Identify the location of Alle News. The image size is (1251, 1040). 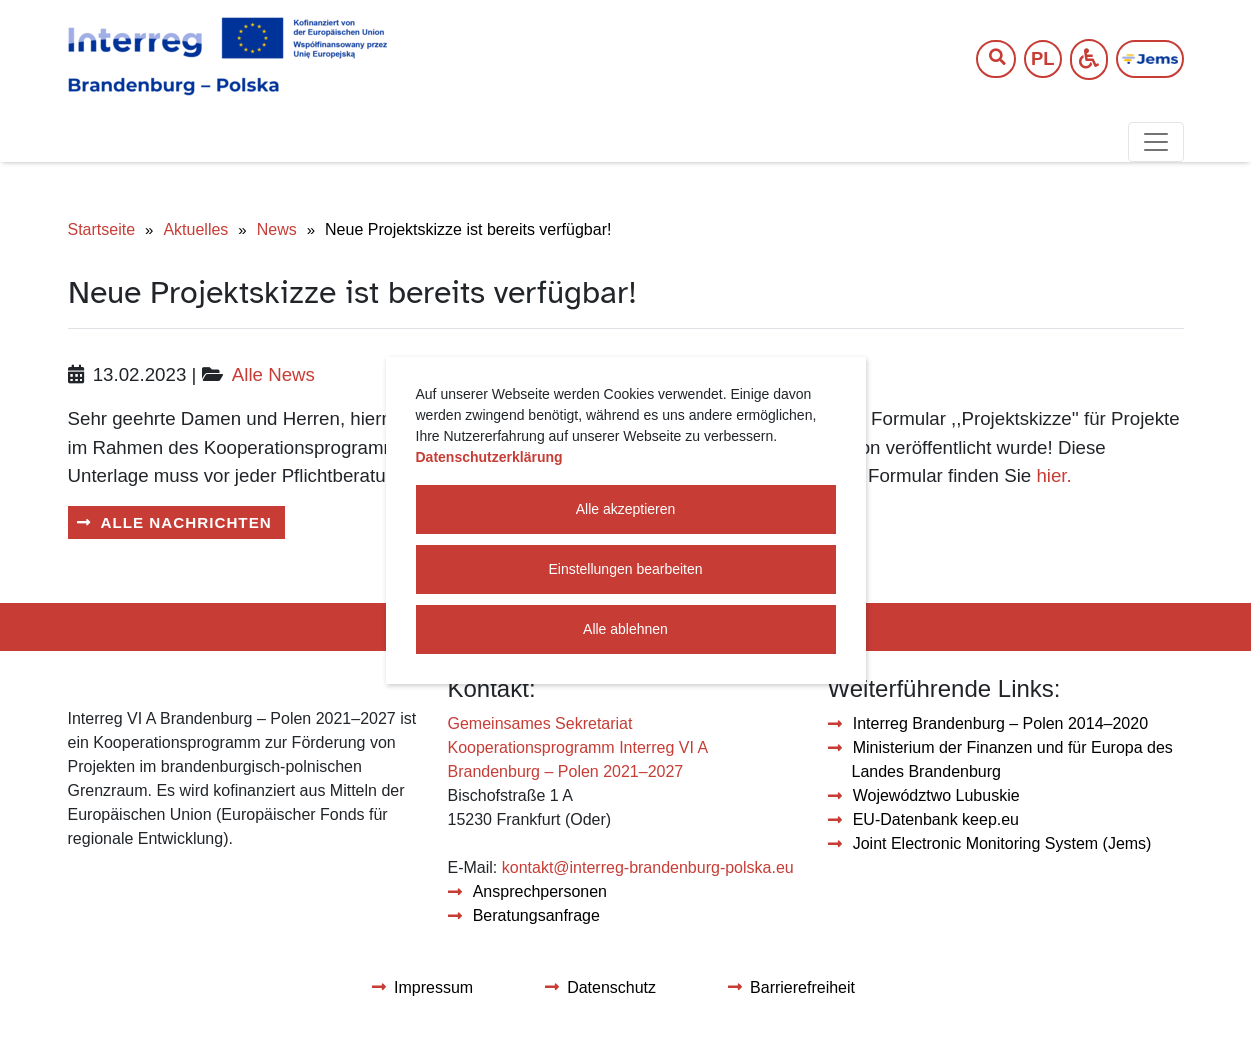
(273, 374).